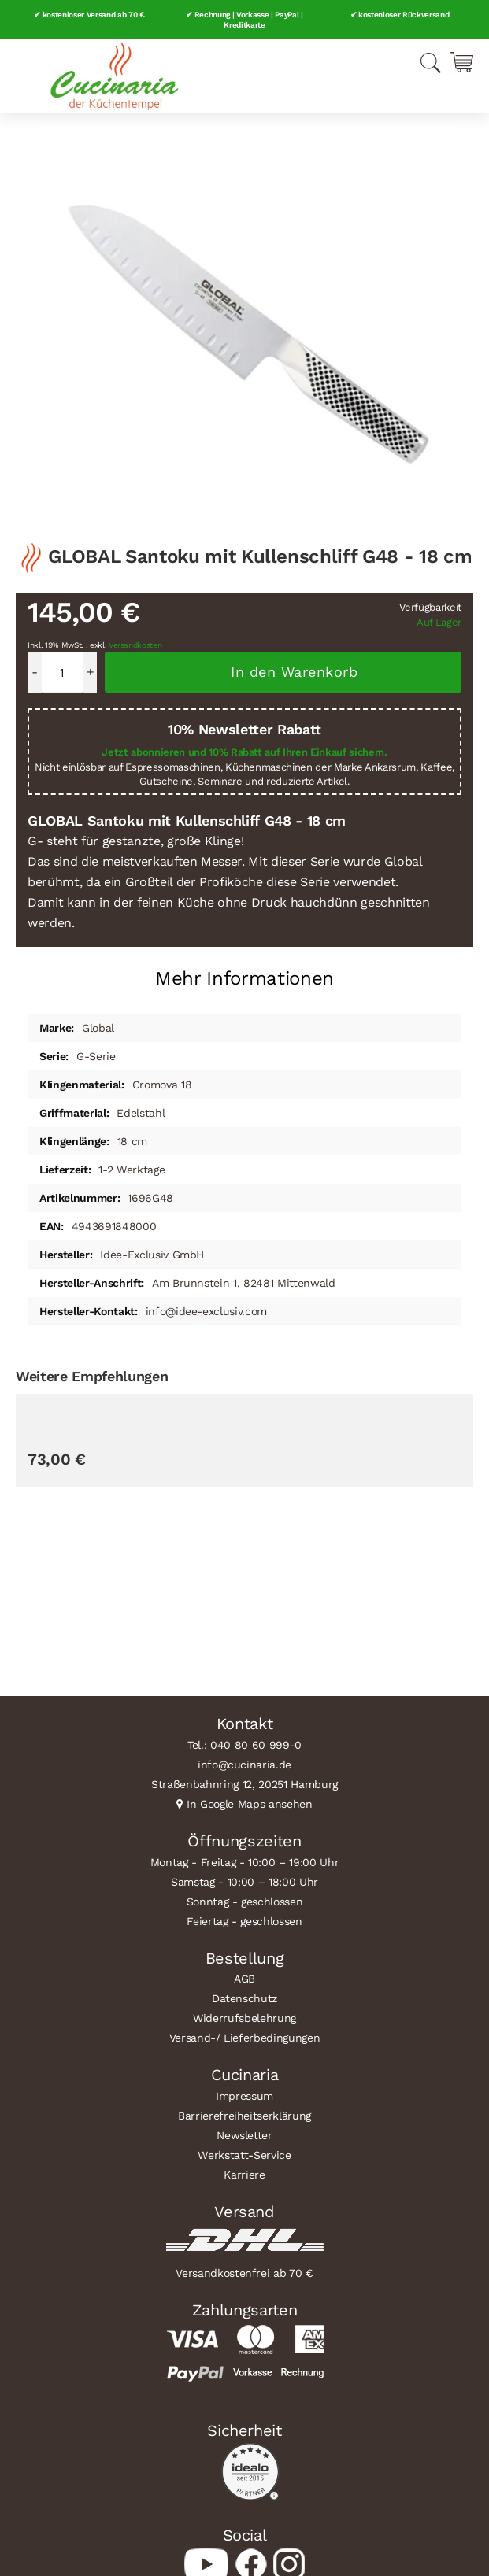 This screenshot has width=489, height=2576. What do you see at coordinates (107, 1596) in the screenshot?
I see `GÜDE Schälmesser Alpha 6 cm` at bounding box center [107, 1596].